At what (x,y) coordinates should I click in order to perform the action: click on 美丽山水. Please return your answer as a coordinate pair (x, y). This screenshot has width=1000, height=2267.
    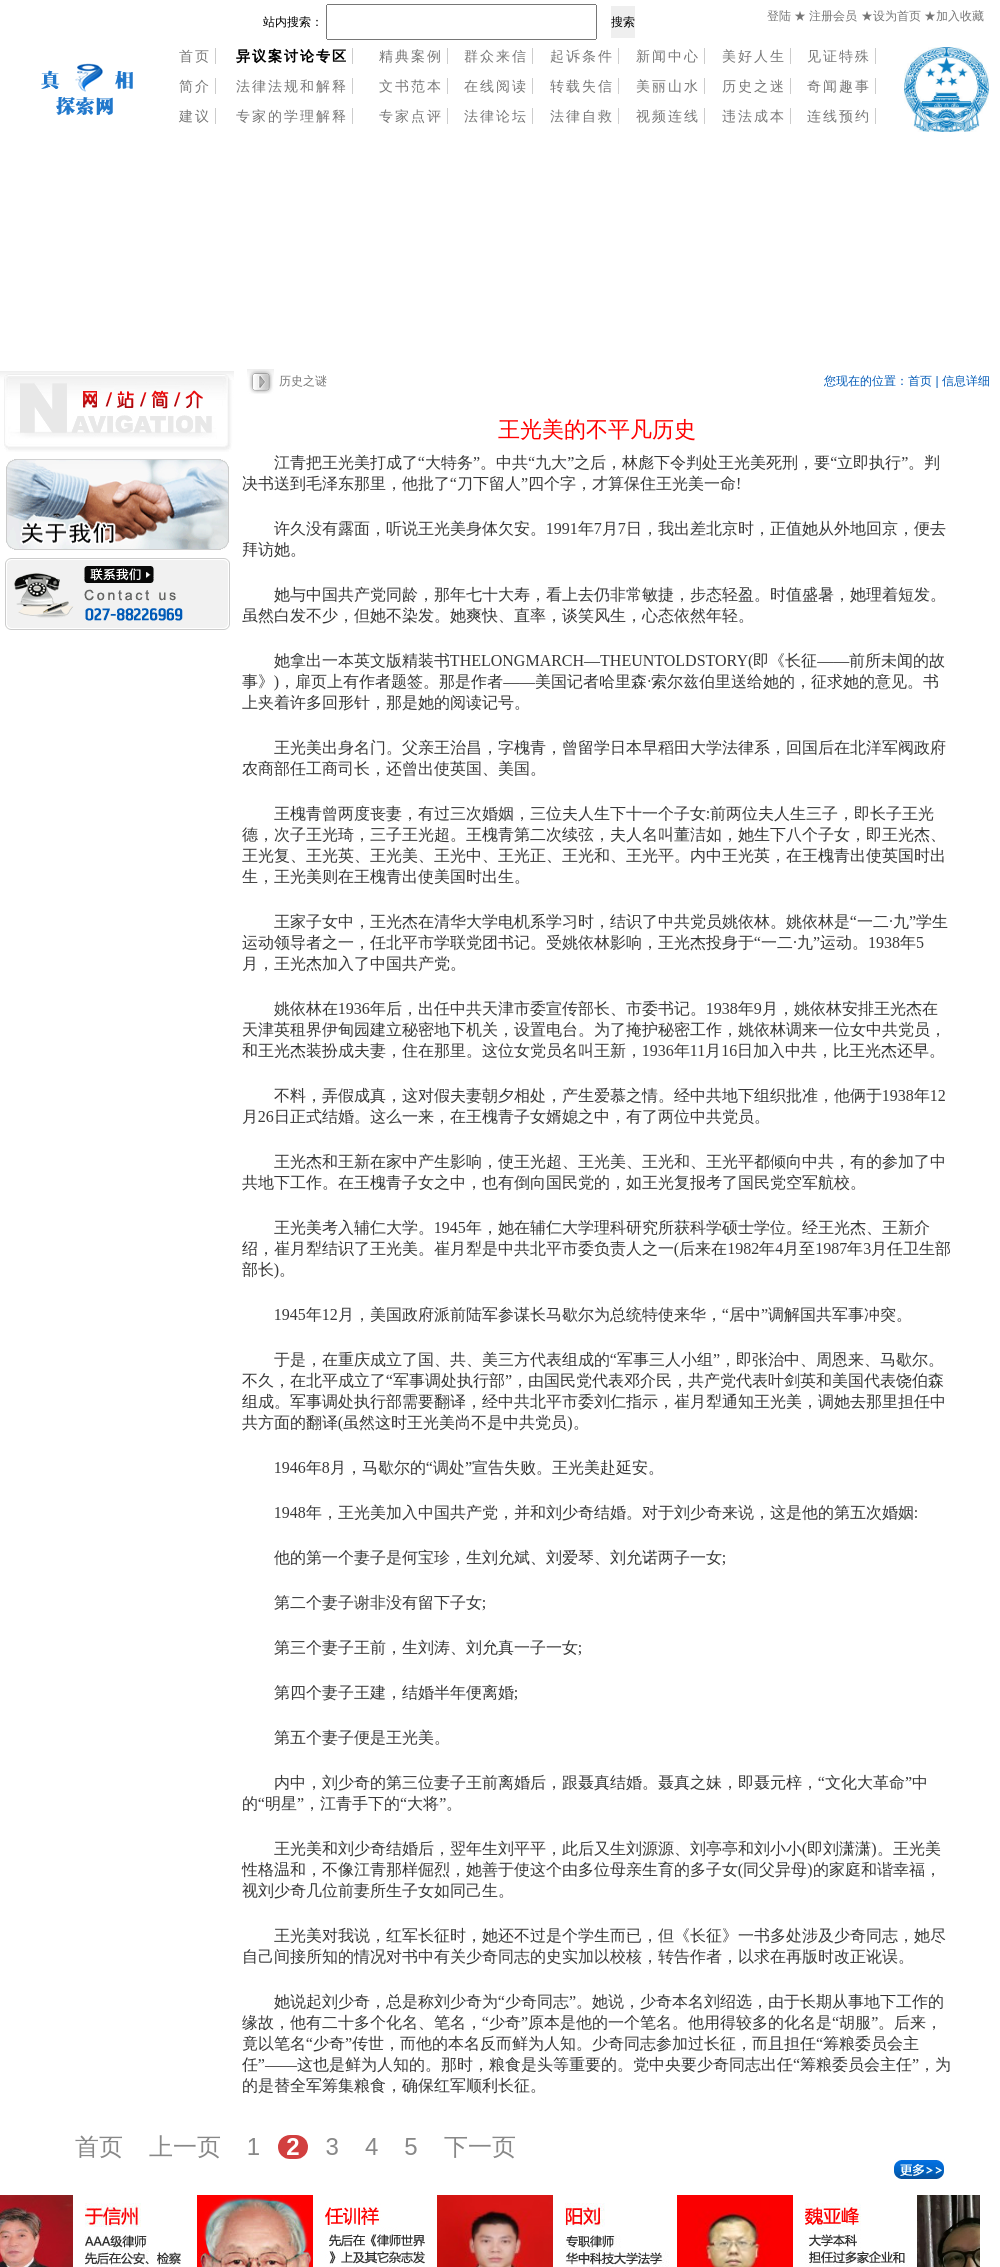
    Looking at the image, I should click on (668, 86).